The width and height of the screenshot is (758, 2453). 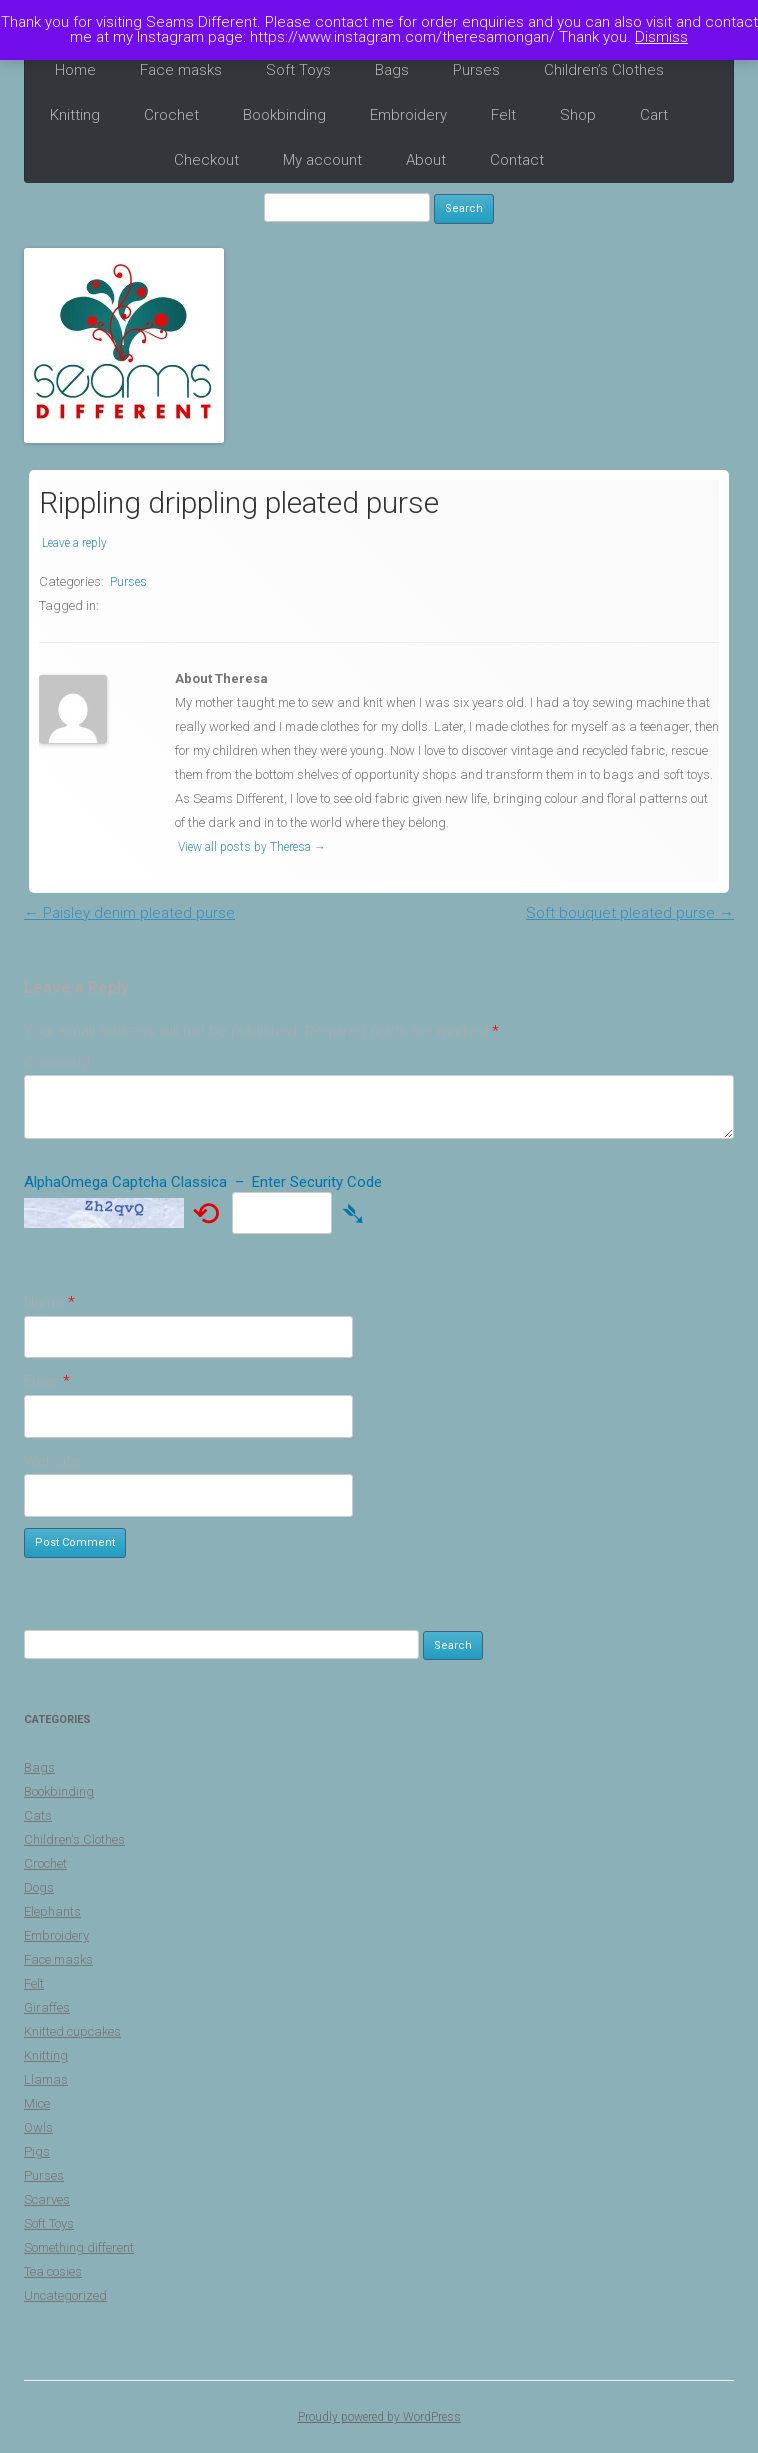 What do you see at coordinates (578, 115) in the screenshot?
I see `Shop` at bounding box center [578, 115].